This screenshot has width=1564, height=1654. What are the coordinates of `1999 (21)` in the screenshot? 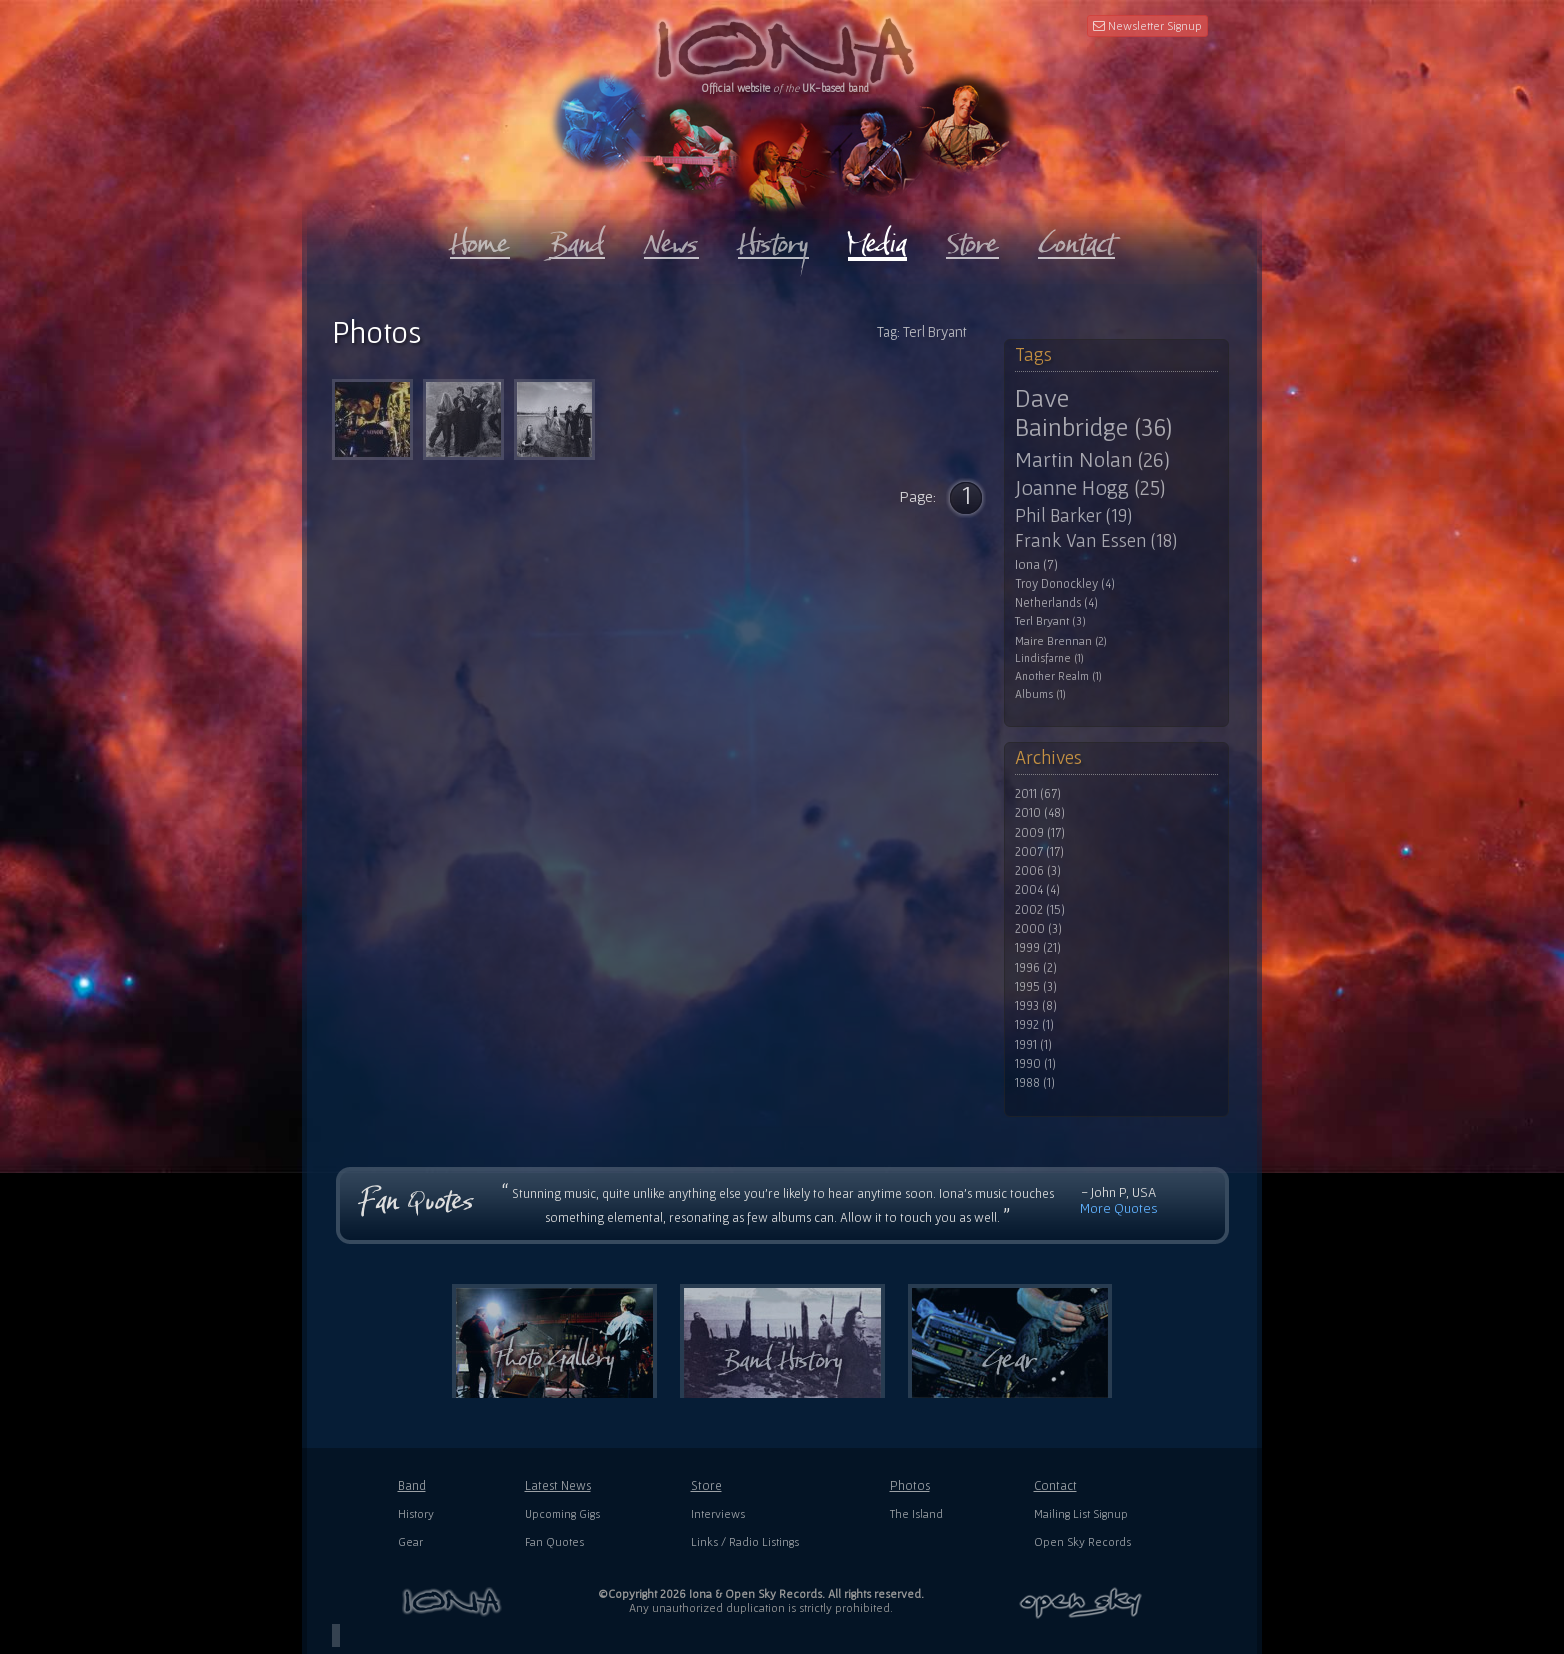 It's located at (1038, 948).